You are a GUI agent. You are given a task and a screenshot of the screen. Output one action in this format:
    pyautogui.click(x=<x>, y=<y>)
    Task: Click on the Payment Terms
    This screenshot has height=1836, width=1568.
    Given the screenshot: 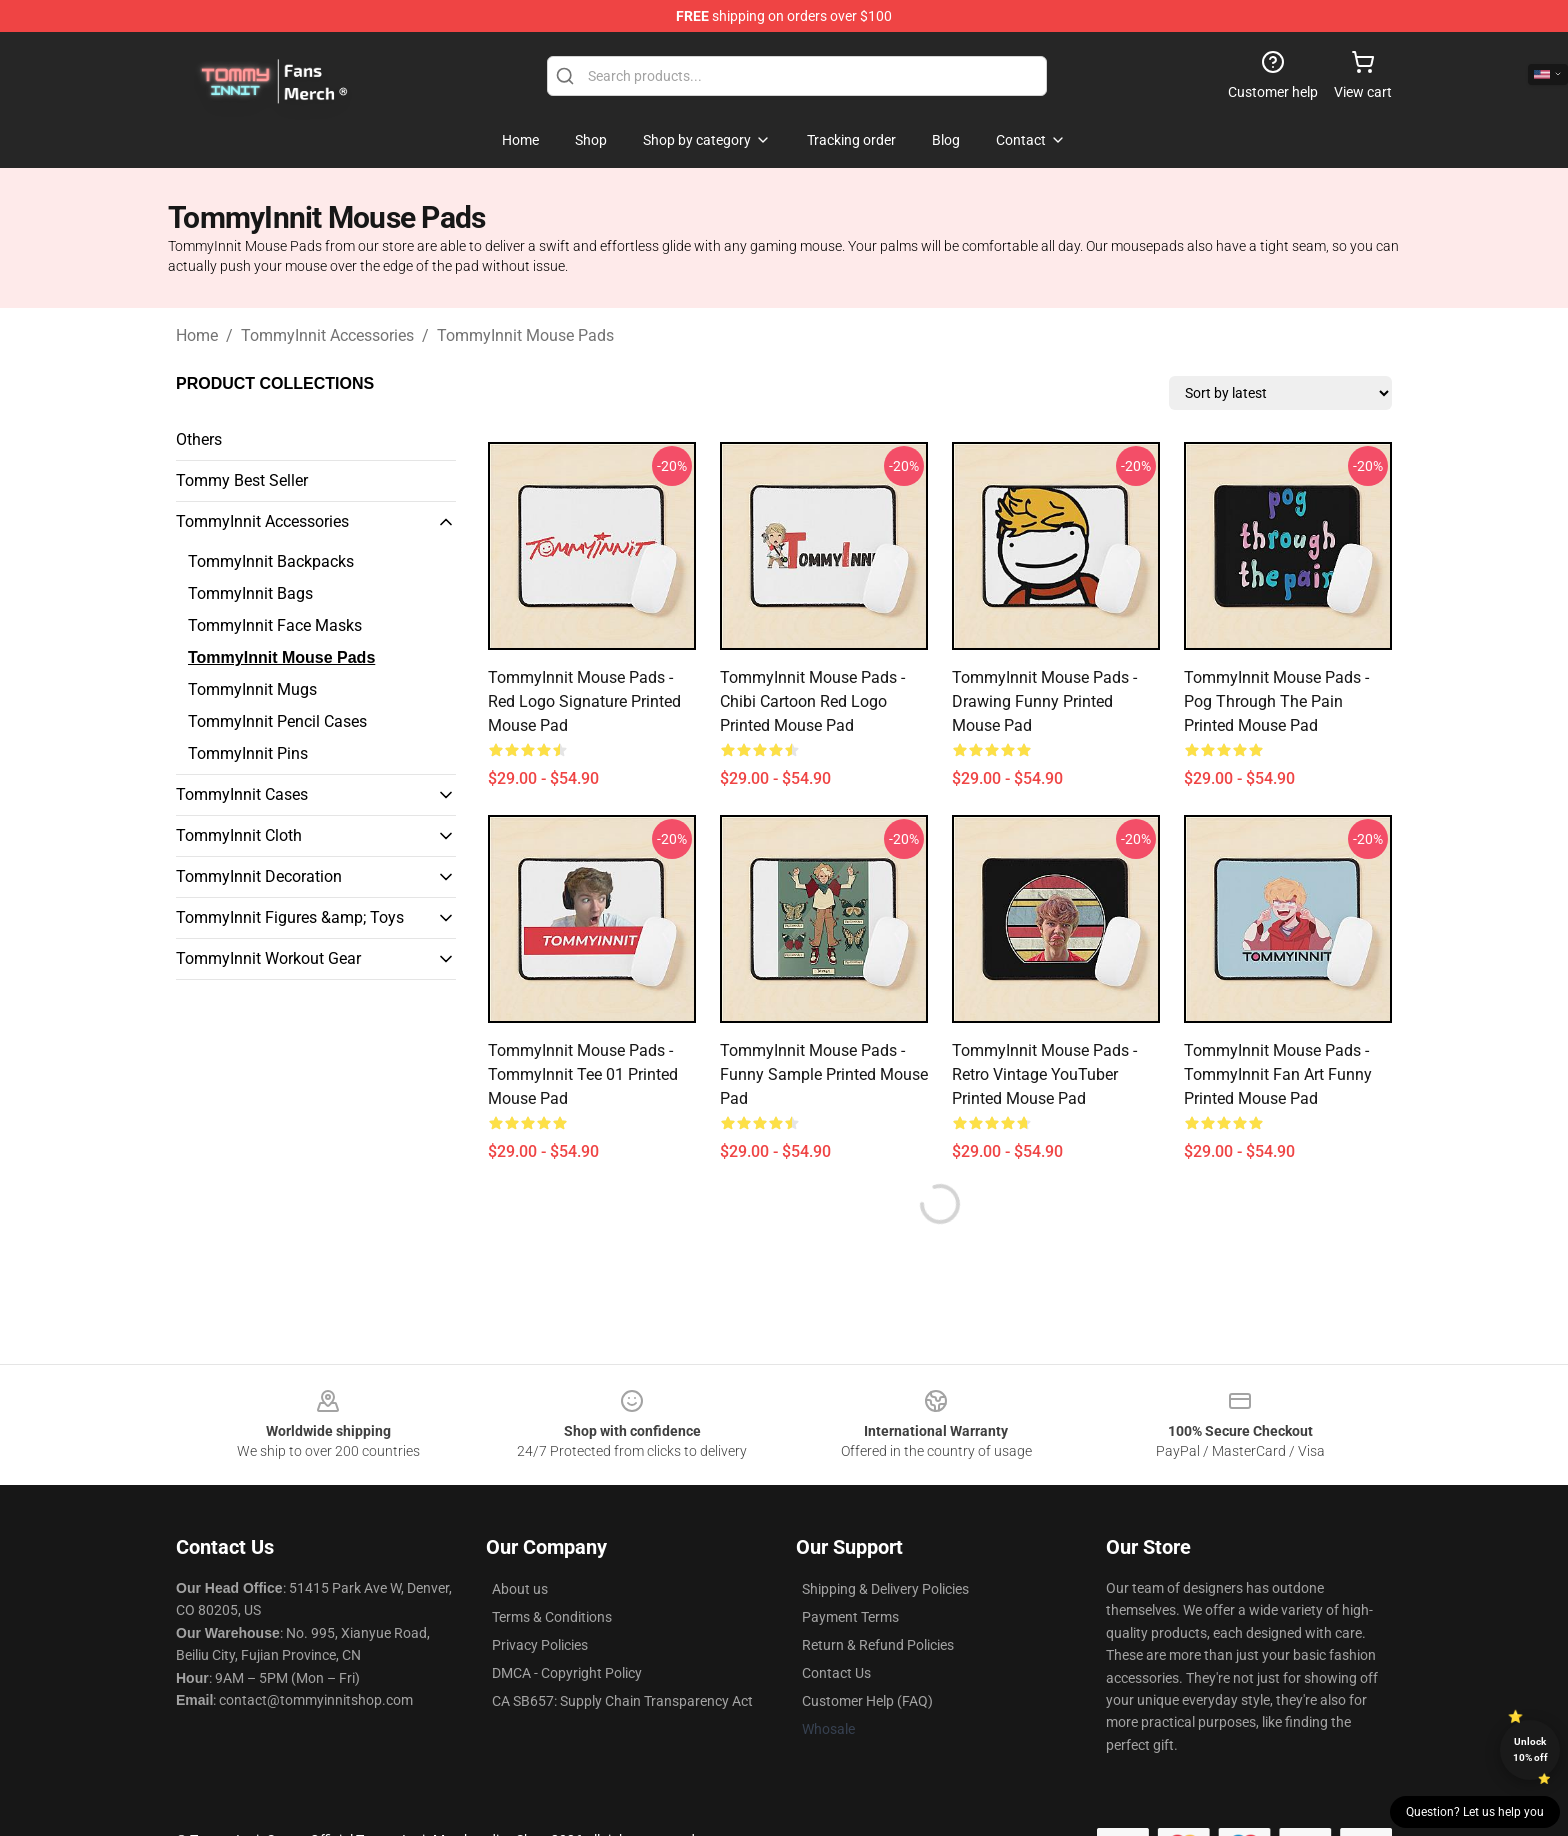 What is the action you would take?
    pyautogui.click(x=850, y=1617)
    